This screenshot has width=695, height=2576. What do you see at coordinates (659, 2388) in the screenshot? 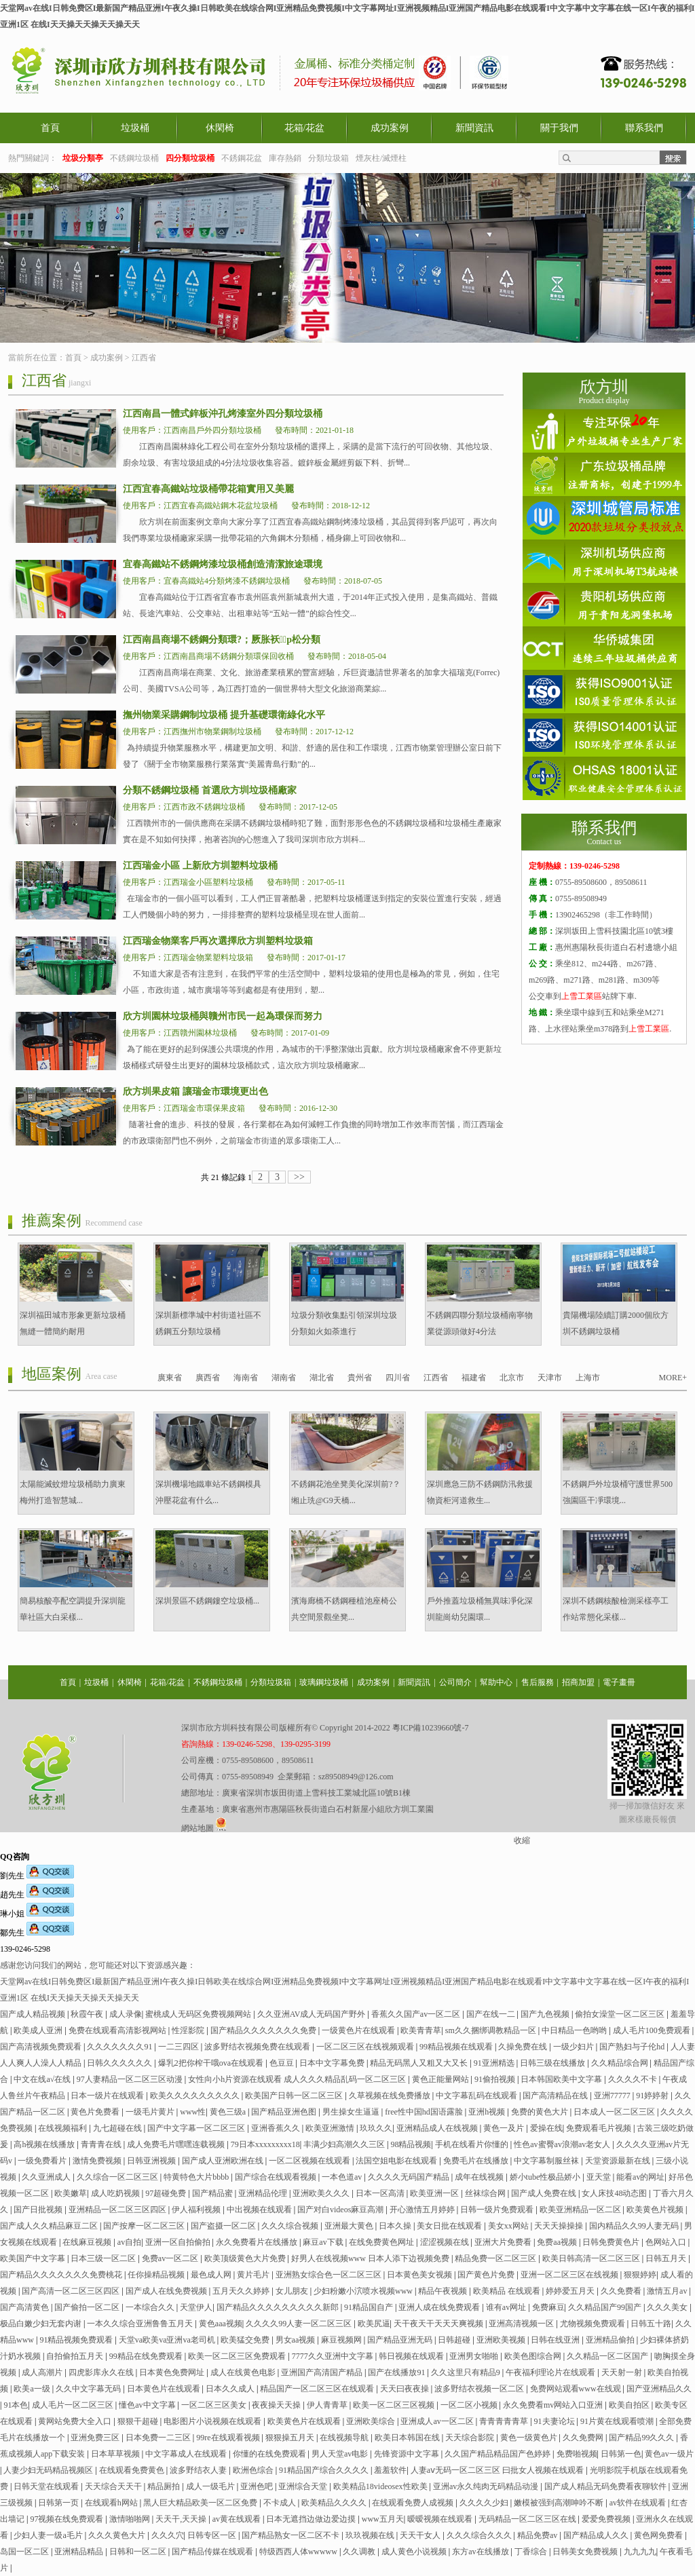
I see `国产亚洲精品久久` at bounding box center [659, 2388].